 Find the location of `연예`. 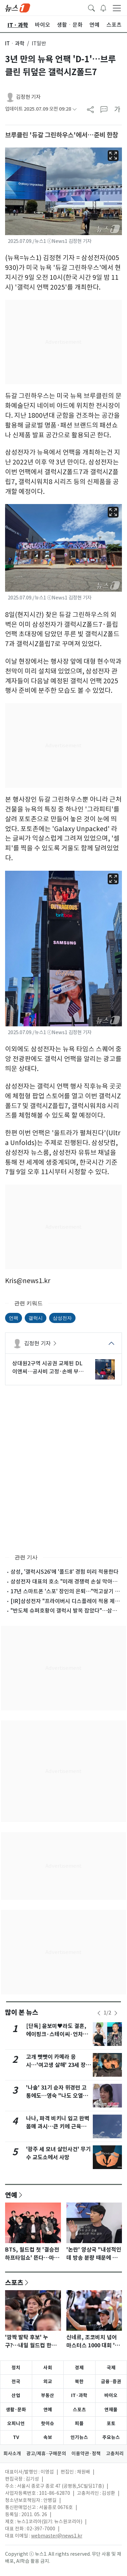

연예 is located at coordinates (11, 2194).